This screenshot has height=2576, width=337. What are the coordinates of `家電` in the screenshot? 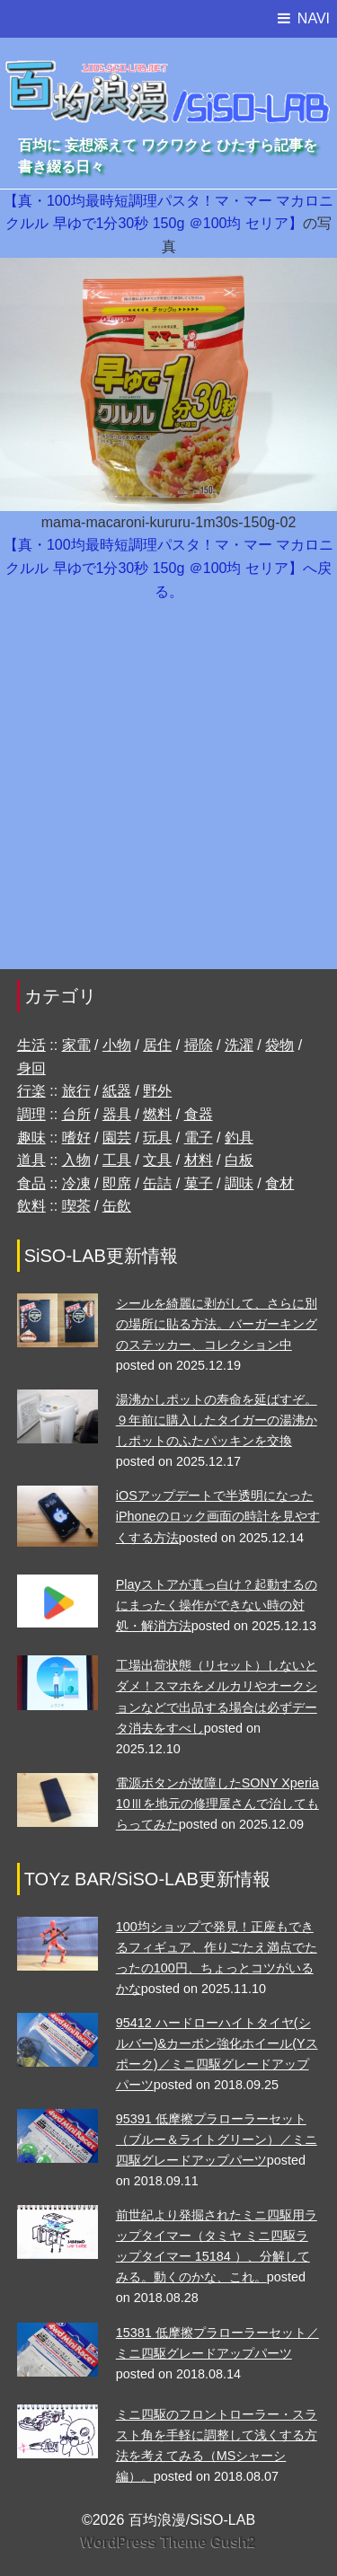 It's located at (76, 1045).